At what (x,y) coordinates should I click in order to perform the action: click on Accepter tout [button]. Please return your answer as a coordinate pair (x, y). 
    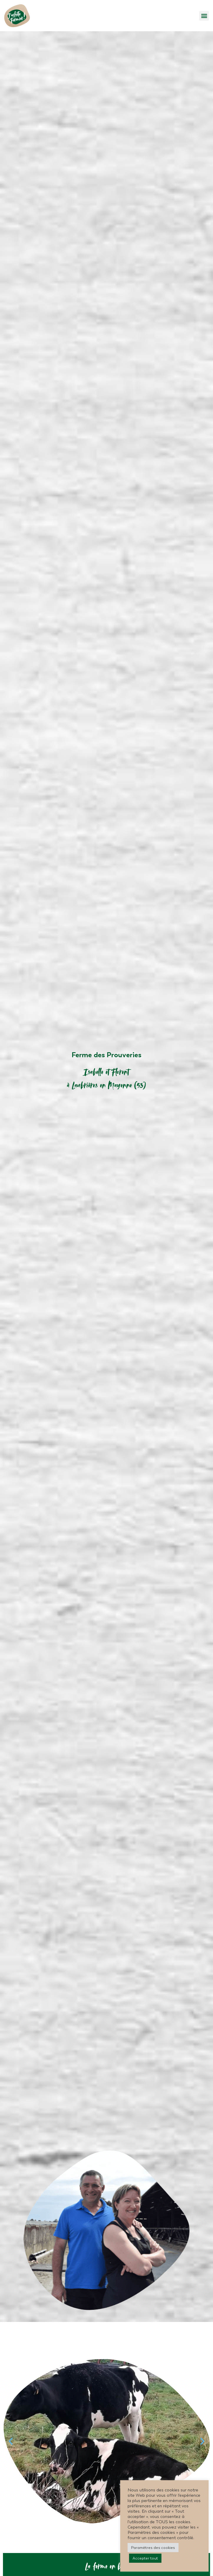
    Looking at the image, I should click on (145, 2558).